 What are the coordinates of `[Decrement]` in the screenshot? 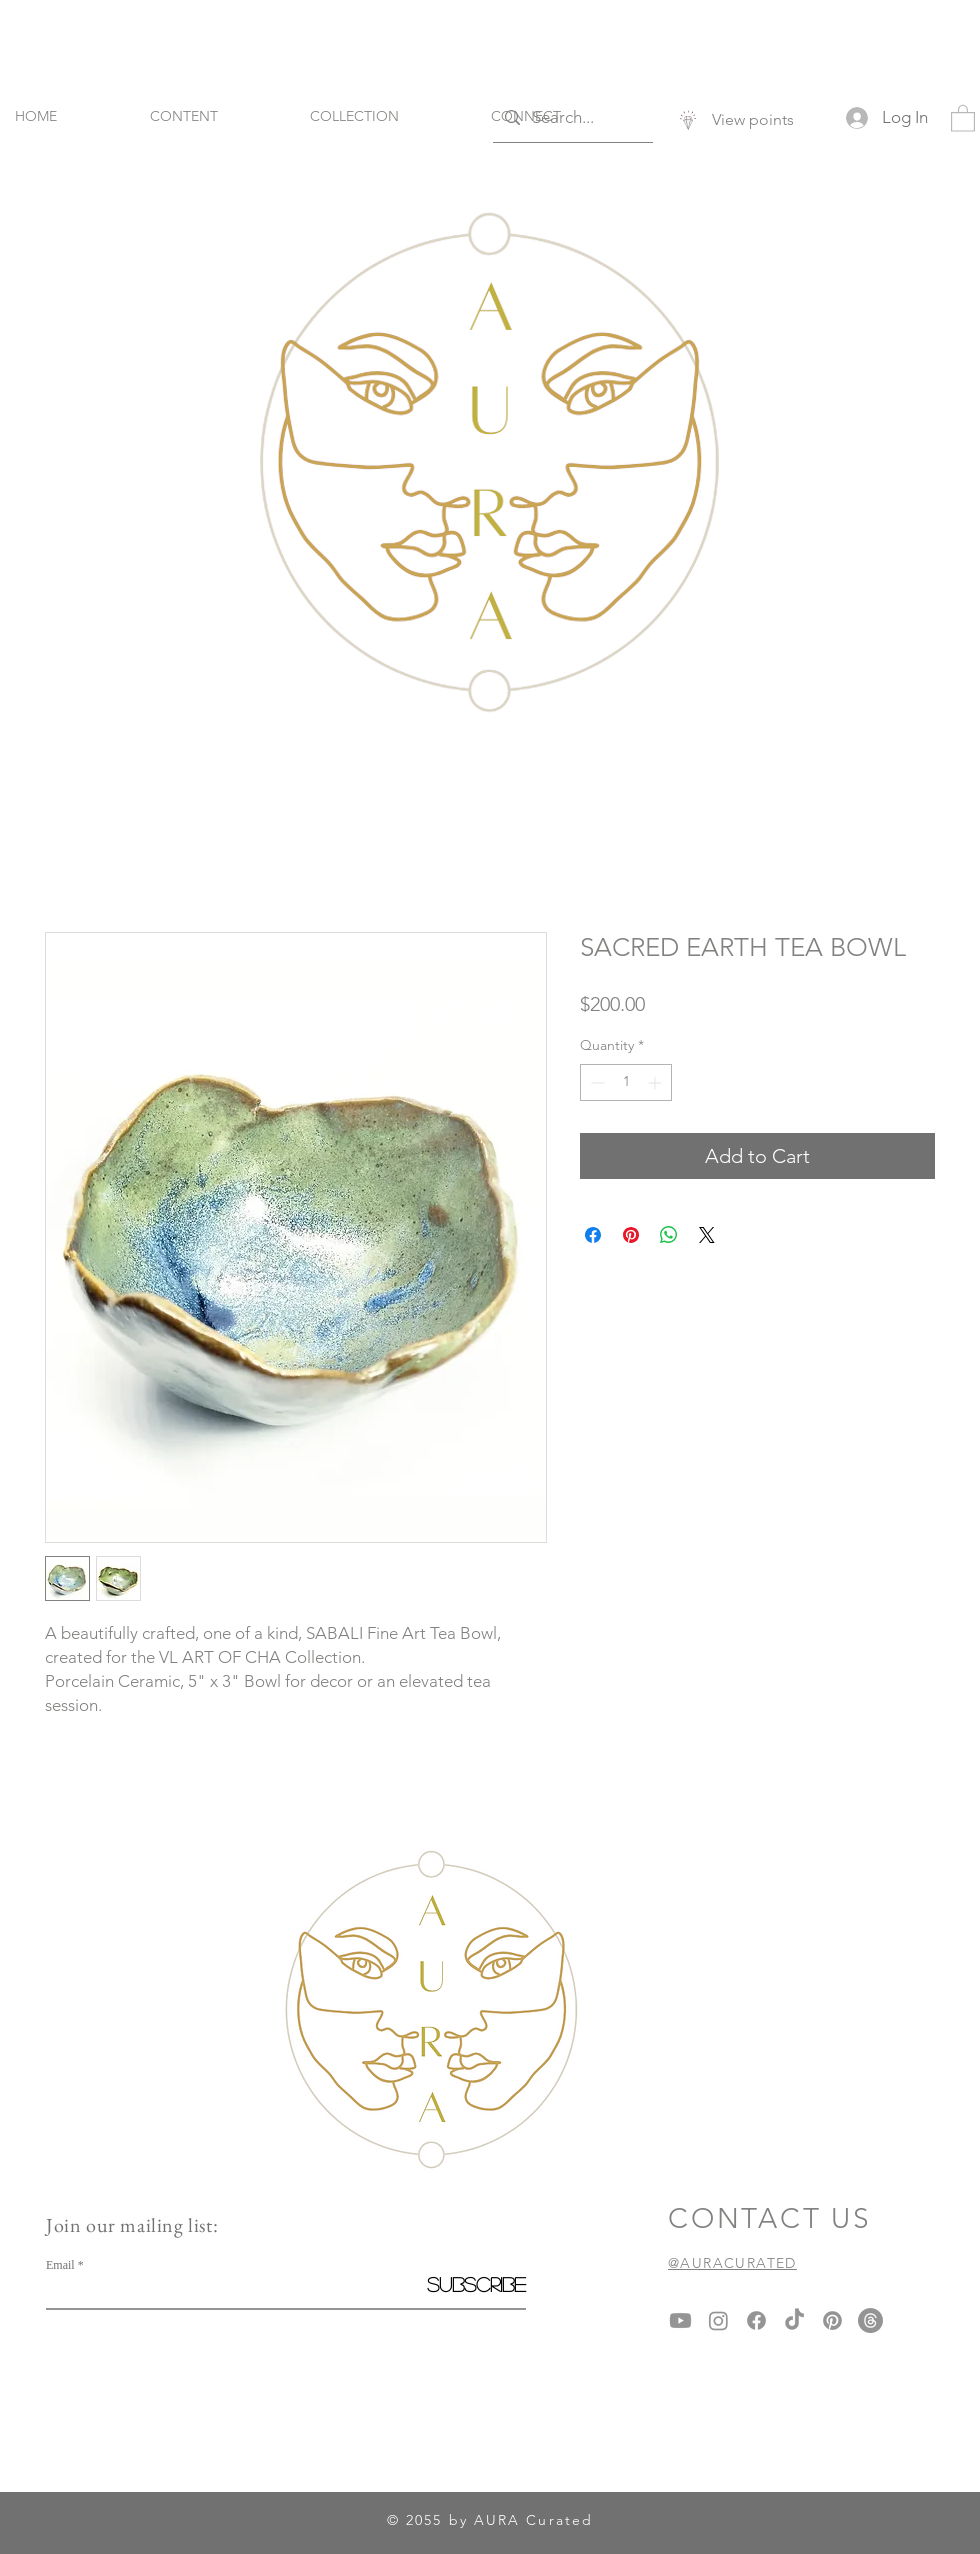 It's located at (595, 1082).